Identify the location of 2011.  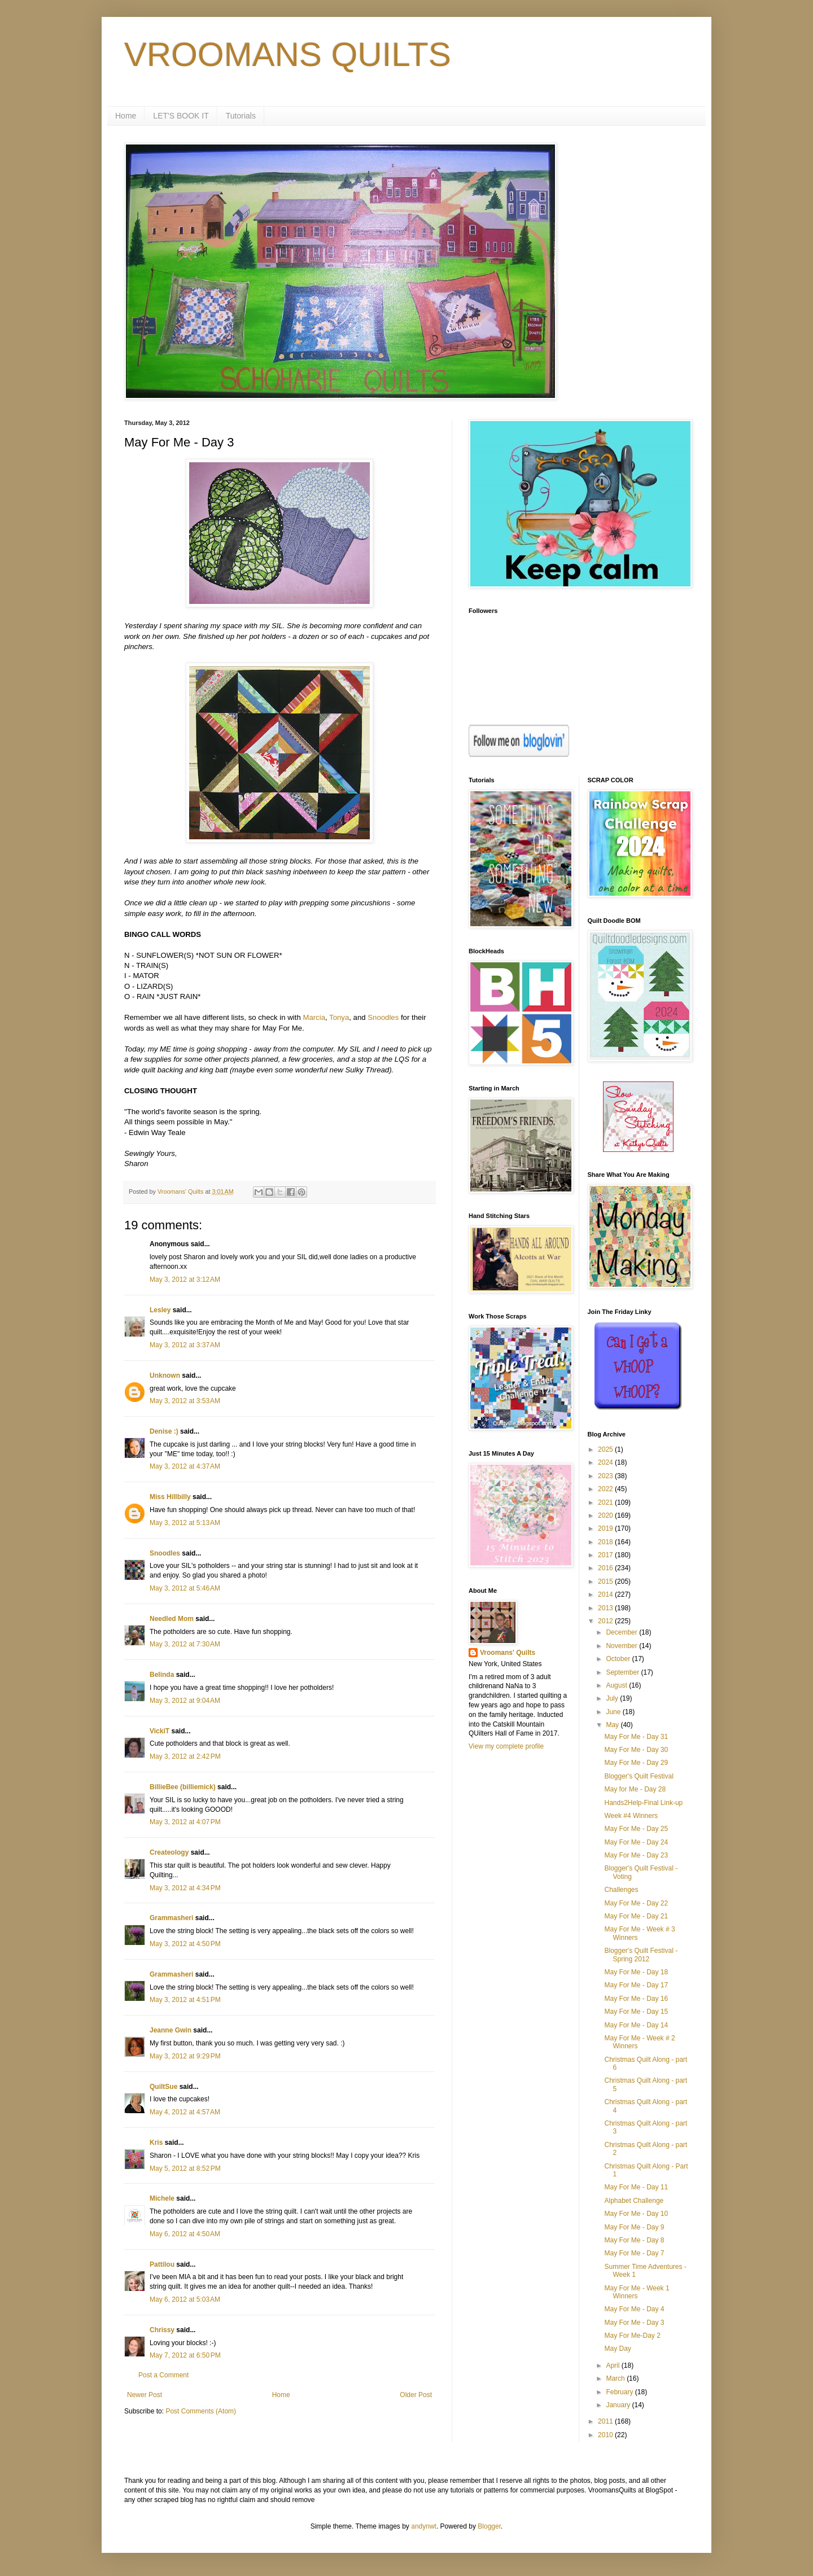
(606, 2421).